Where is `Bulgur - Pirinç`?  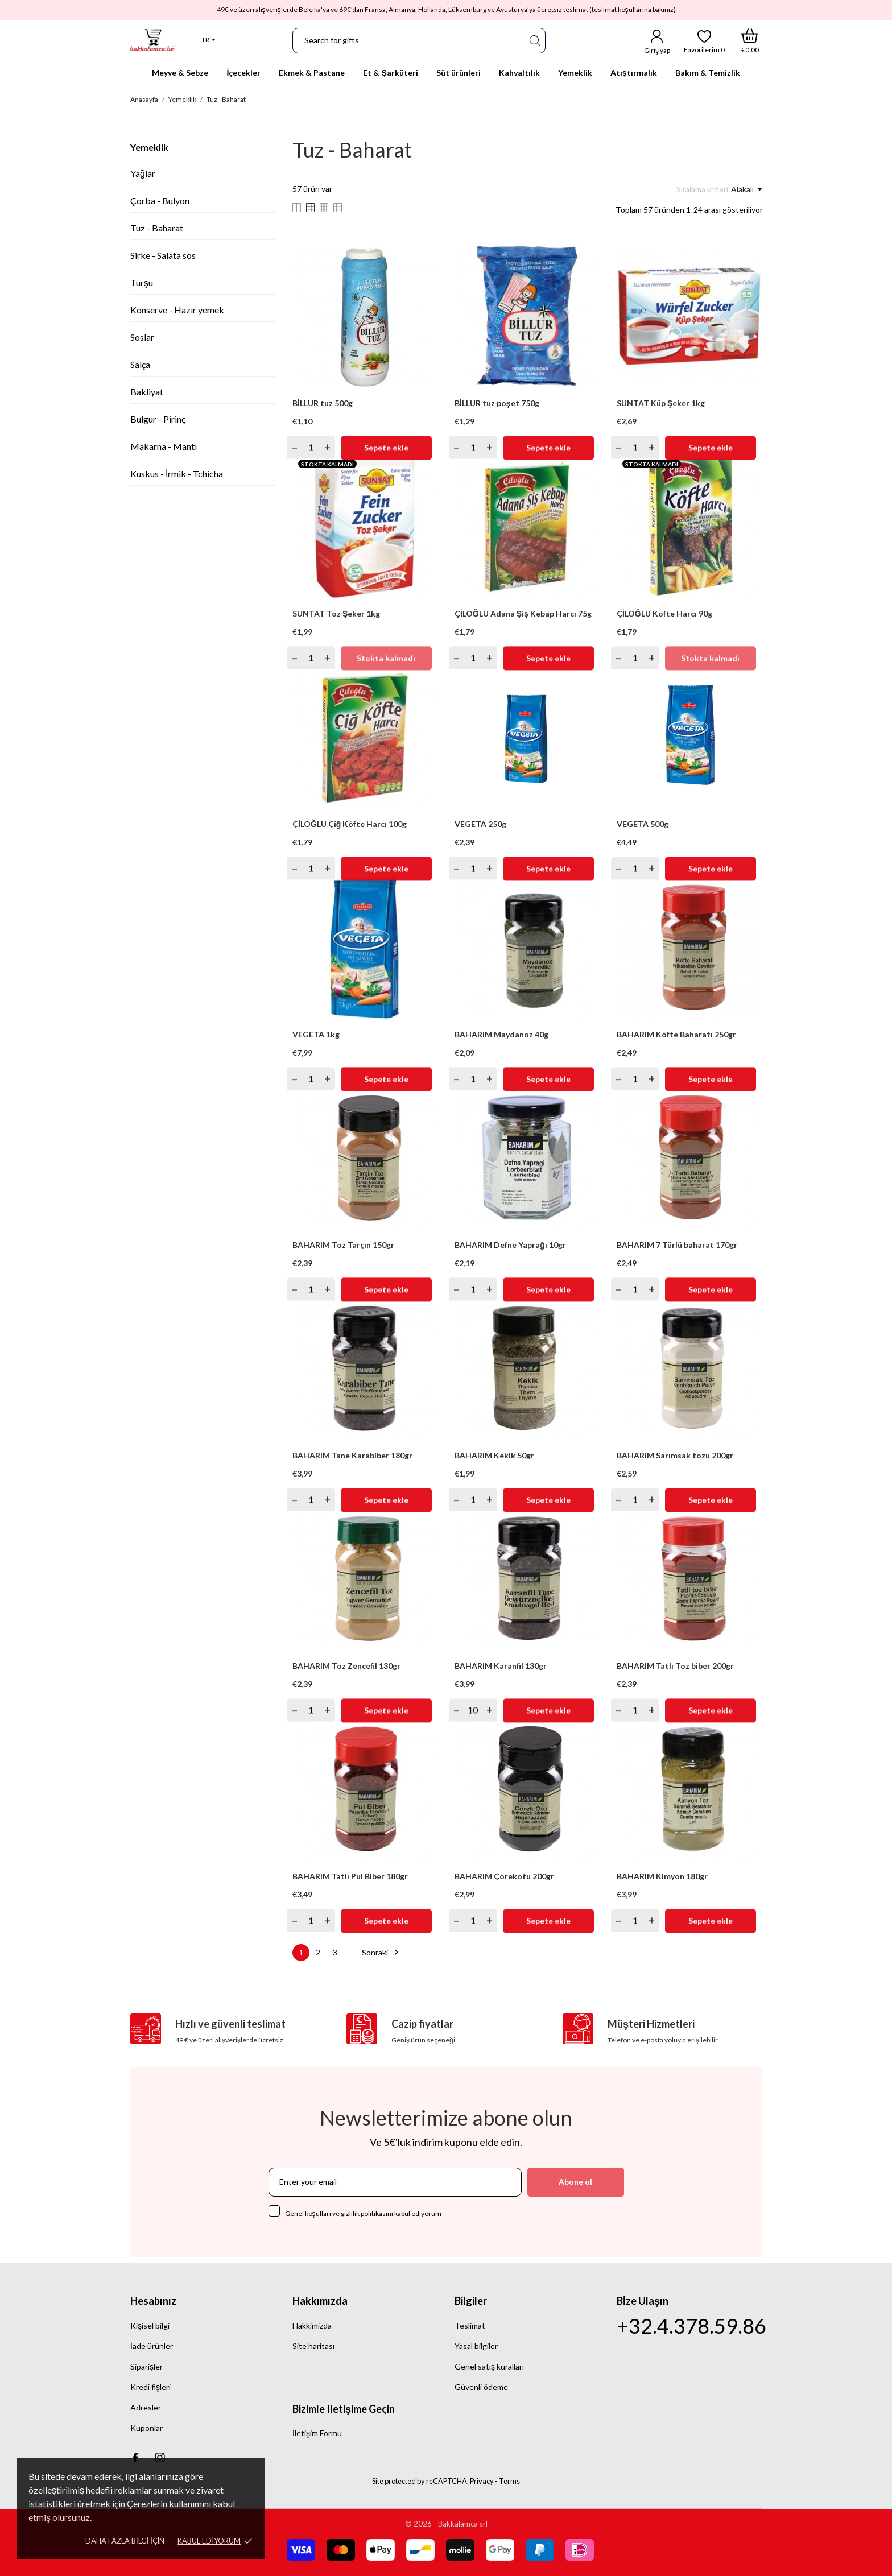
Bulgur - Pirinç is located at coordinates (157, 419).